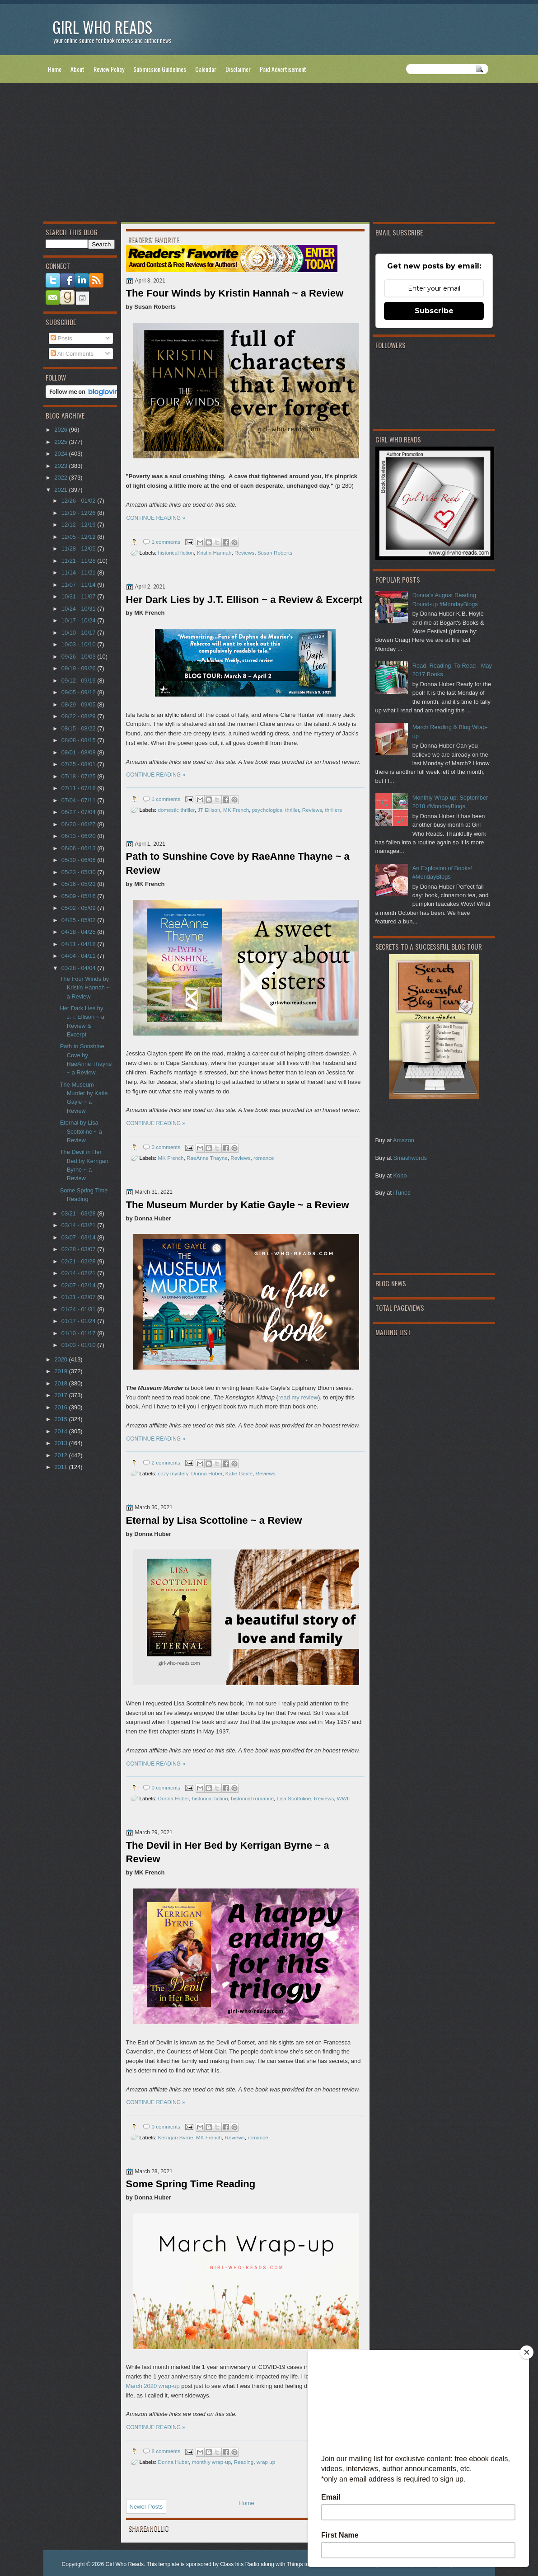 The width and height of the screenshot is (538, 2576). I want to click on 01/24 - 01/31, so click(79, 1309).